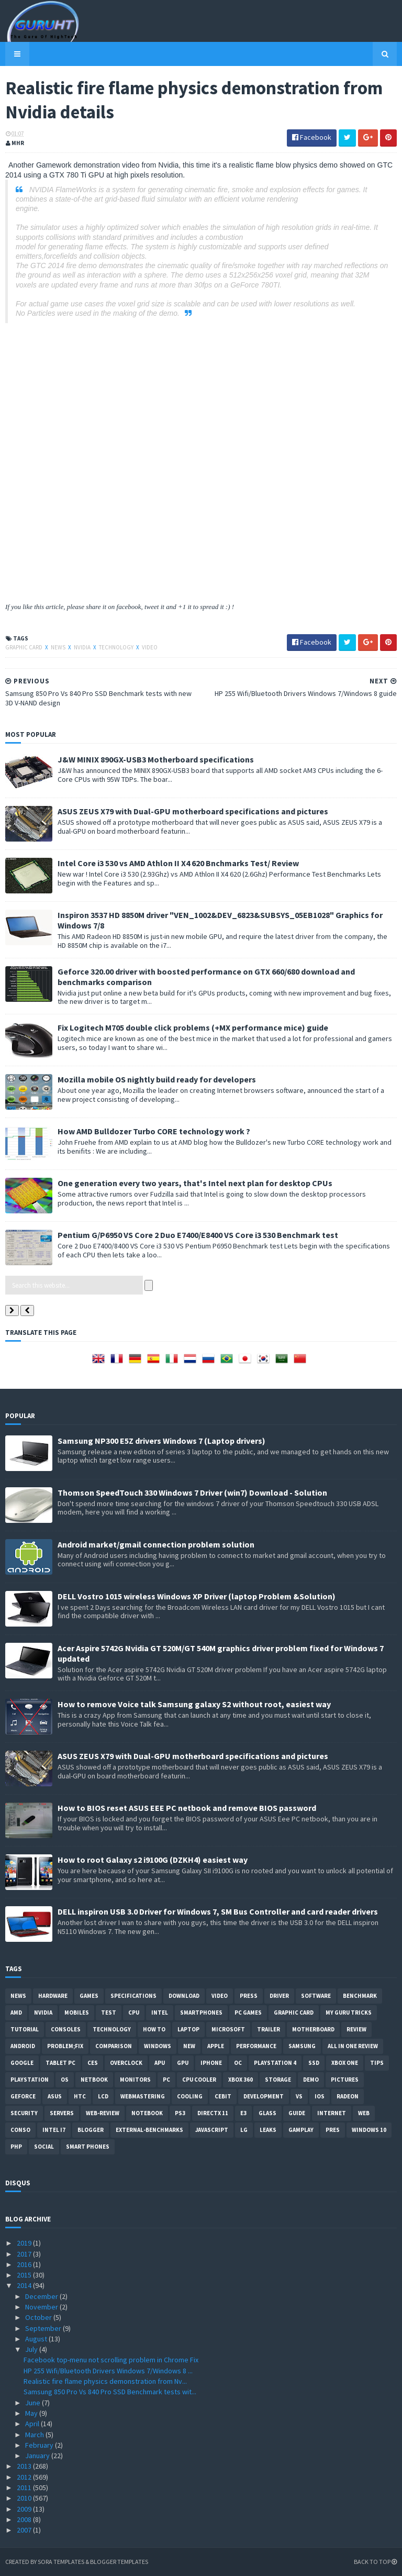  Describe the element at coordinates (240, 2079) in the screenshot. I see `xbox 360` at that location.